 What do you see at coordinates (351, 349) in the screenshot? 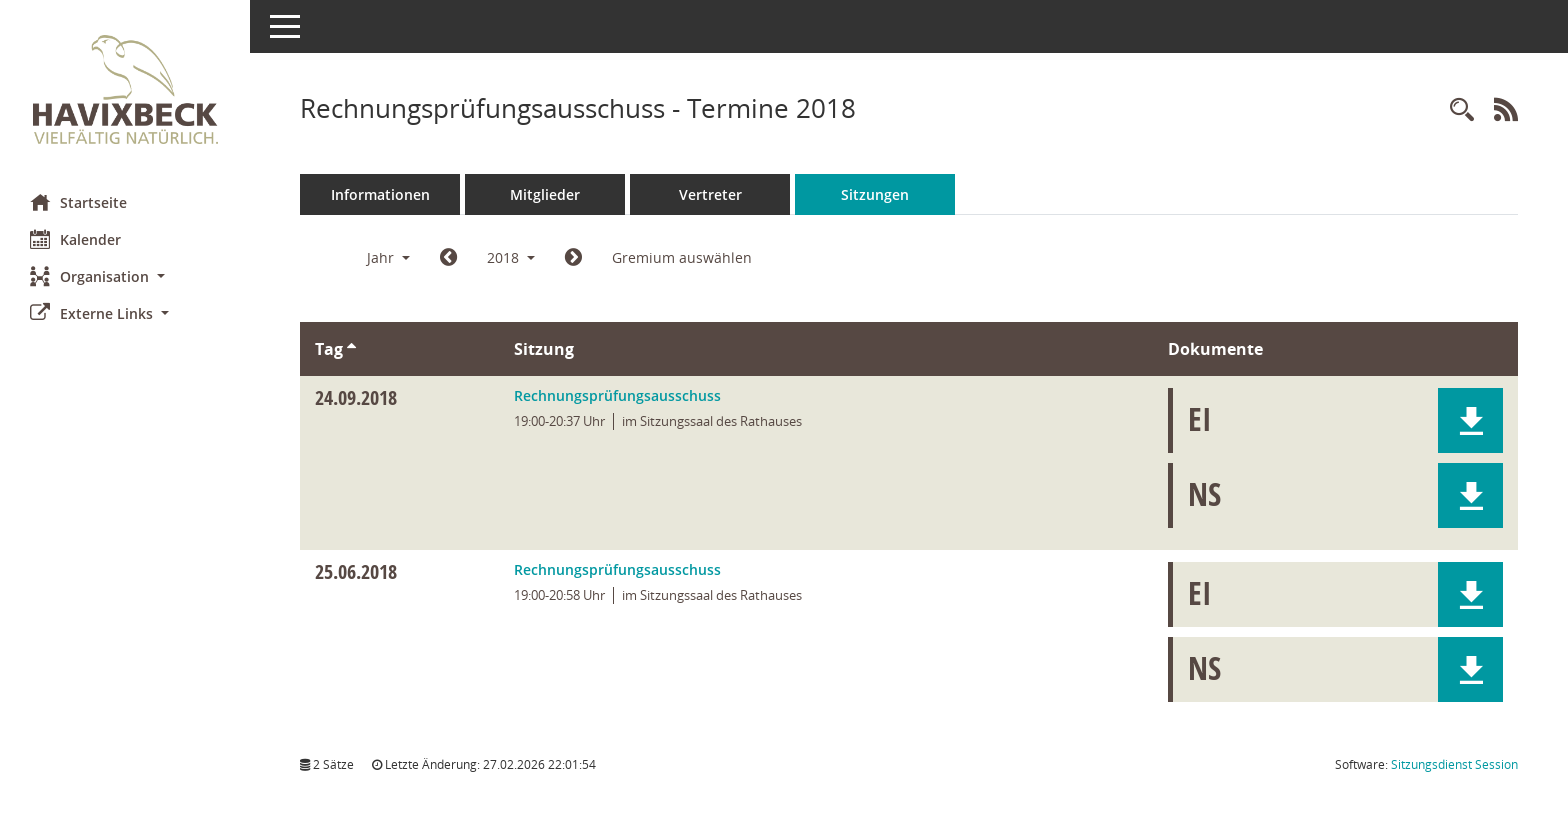
I see `[Sortieren: nach Tag aufsteigend]` at bounding box center [351, 349].